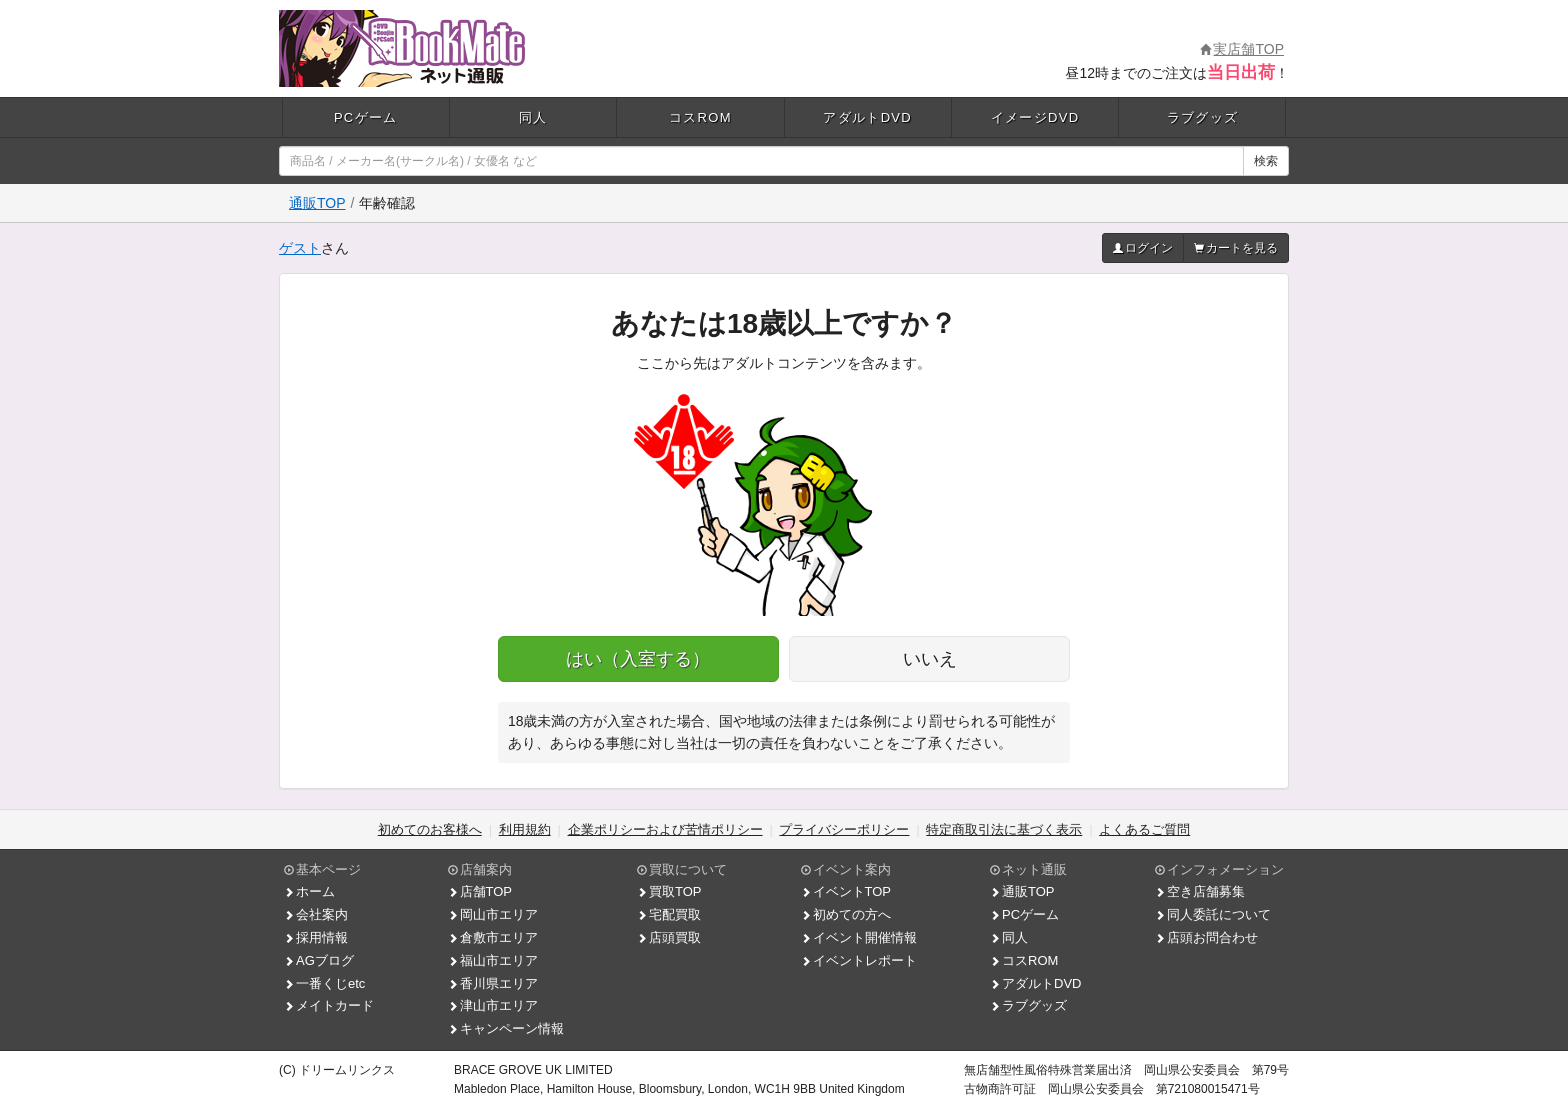  I want to click on メイトカード, so click(329, 1005).